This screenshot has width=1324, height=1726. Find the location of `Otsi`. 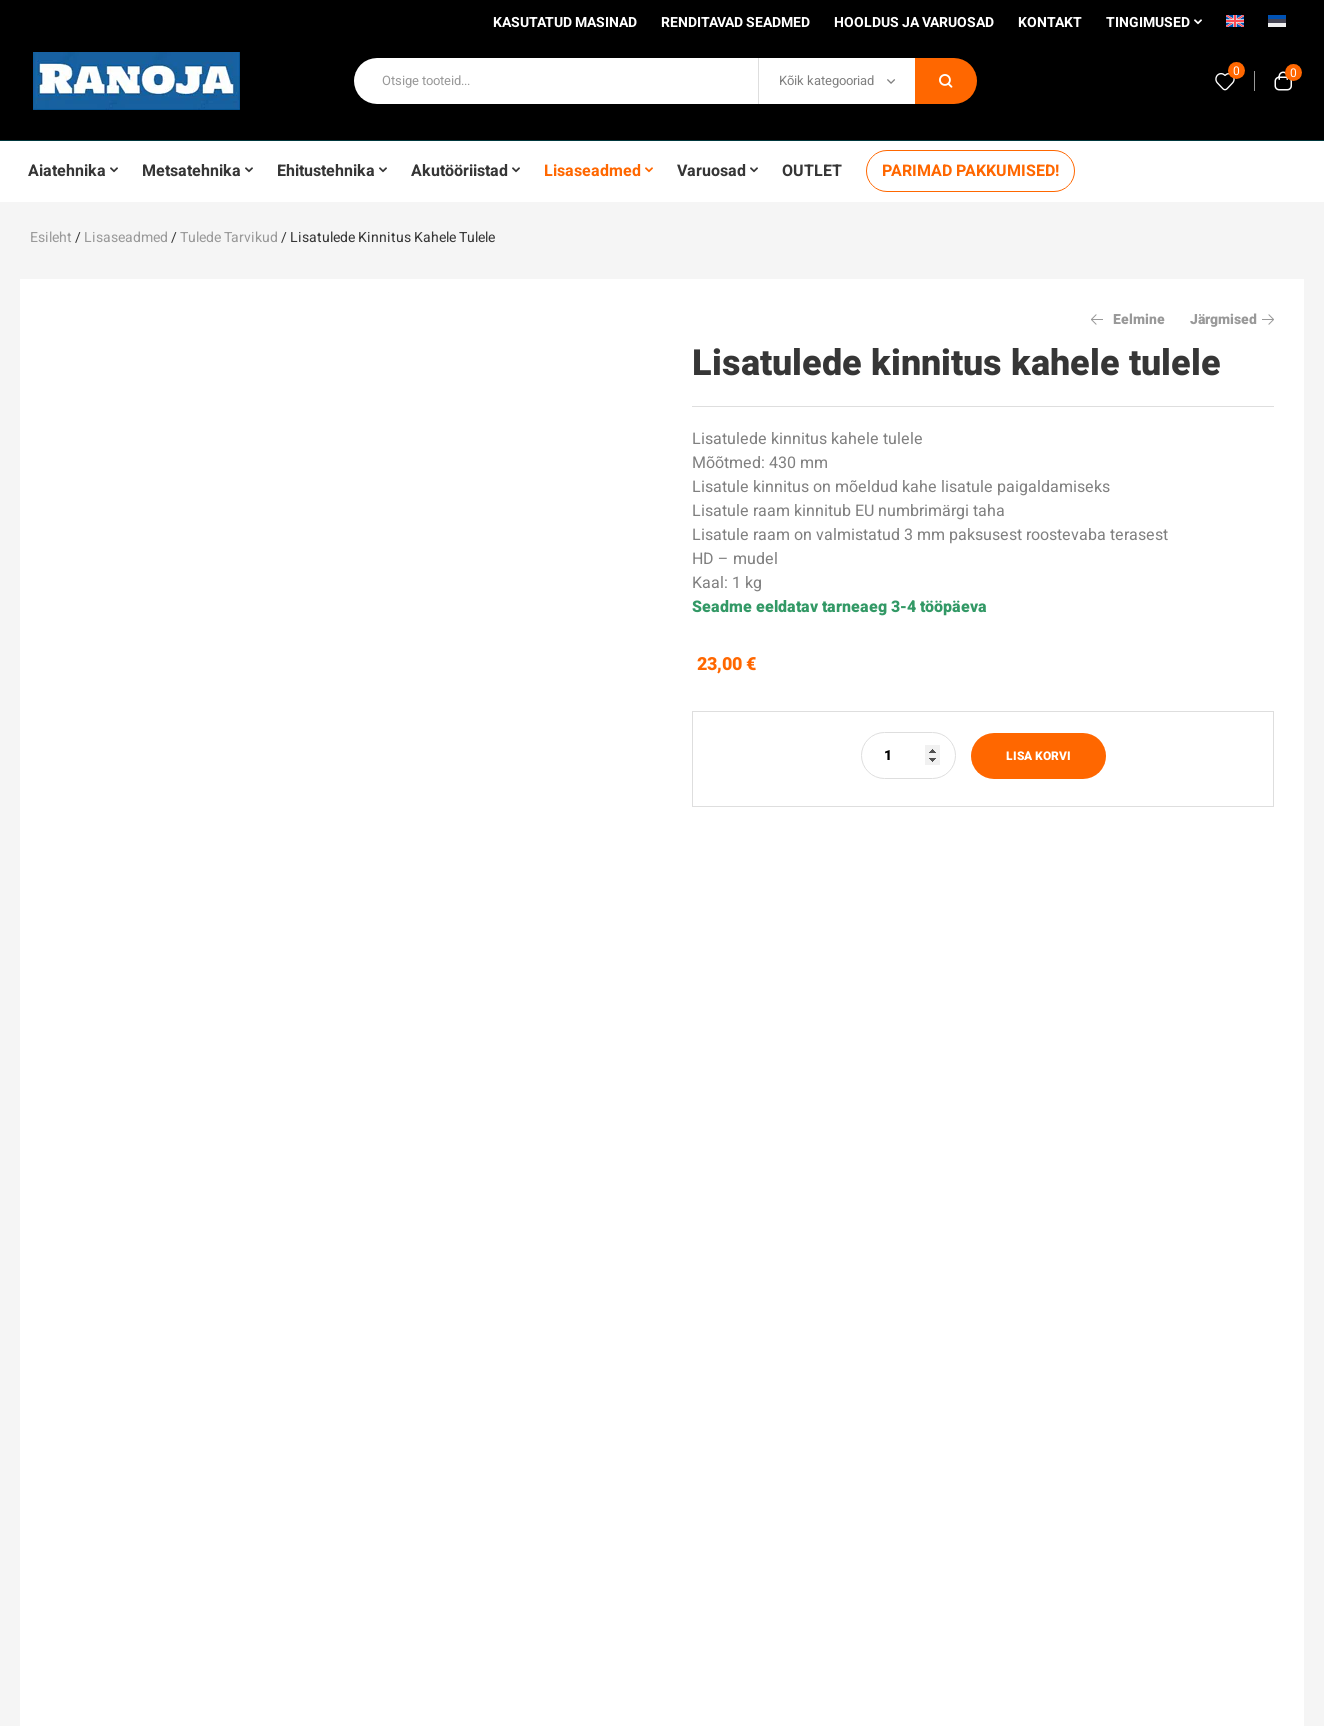

Otsi is located at coordinates (946, 81).